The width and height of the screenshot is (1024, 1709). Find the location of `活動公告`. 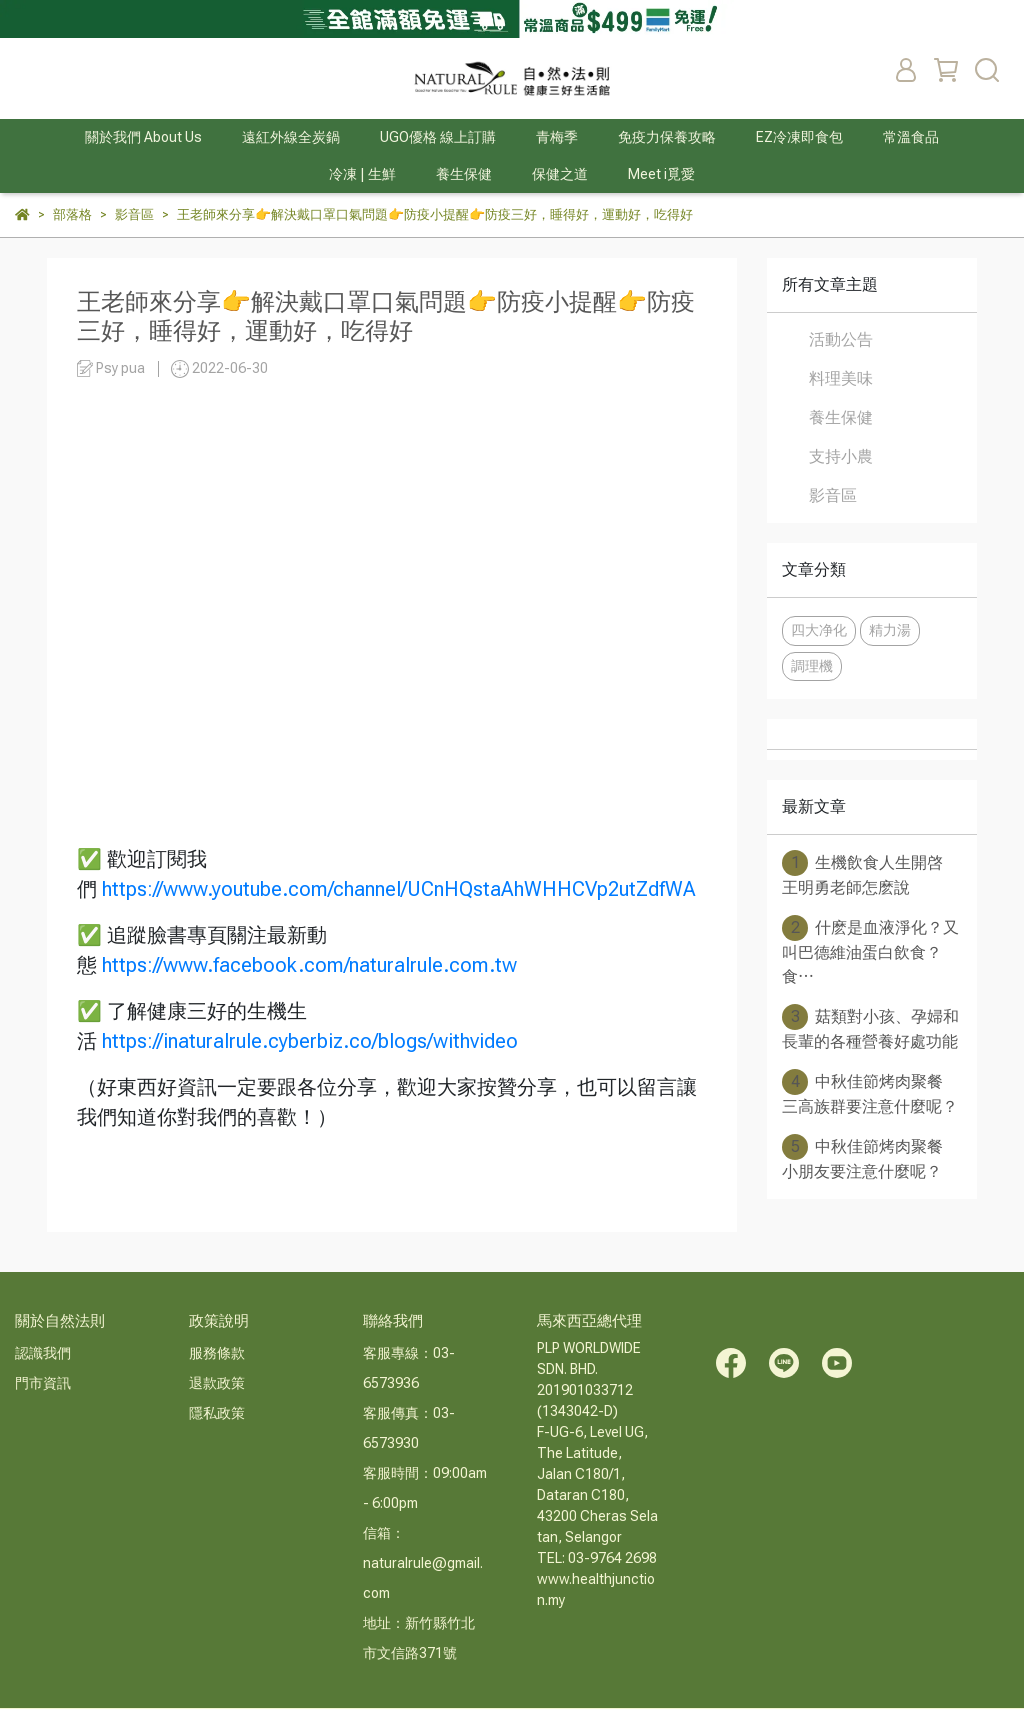

活動公告 is located at coordinates (841, 339).